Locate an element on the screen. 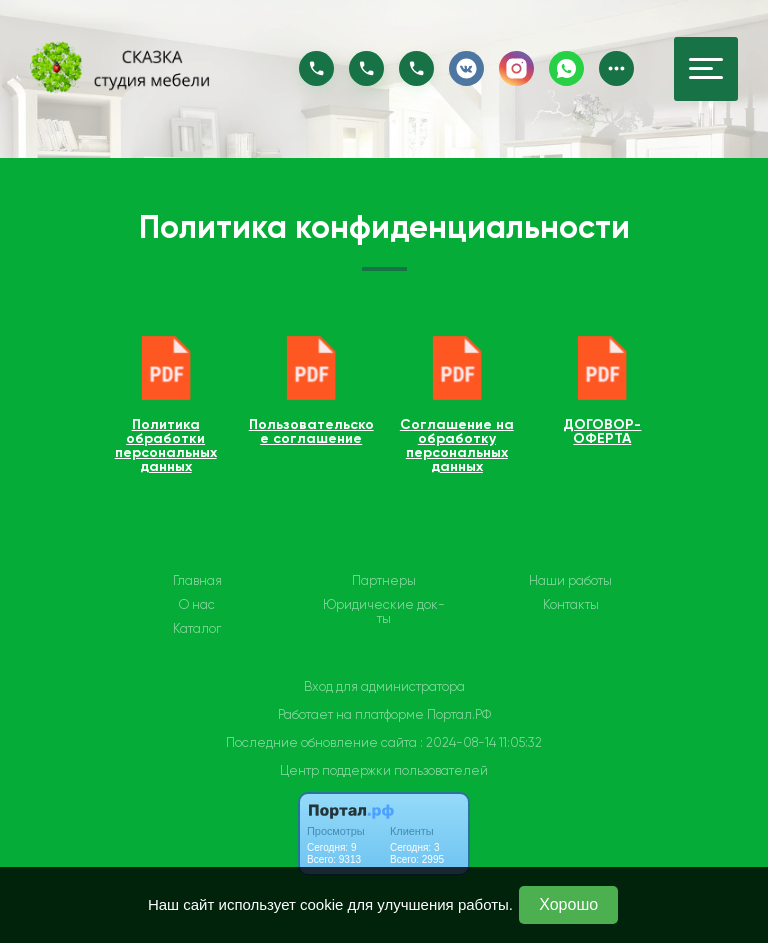  Наши работы is located at coordinates (570, 581).